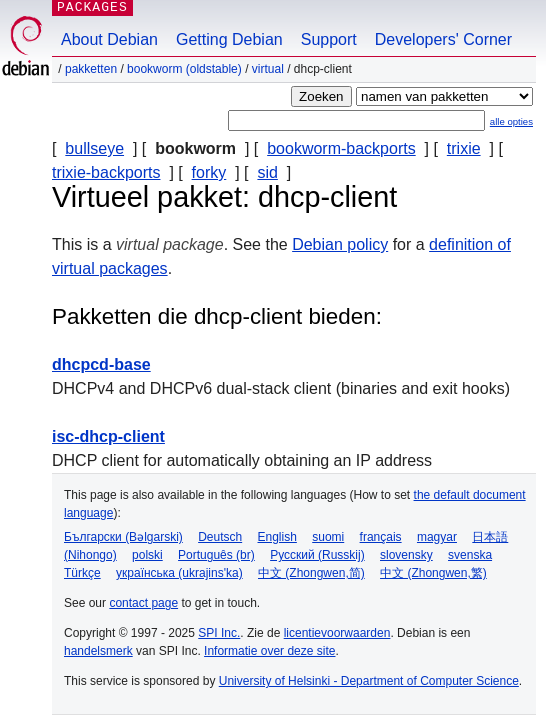 This screenshot has width=546, height=720. What do you see at coordinates (369, 681) in the screenshot?
I see `University of Helsinki - Department of Computer Science` at bounding box center [369, 681].